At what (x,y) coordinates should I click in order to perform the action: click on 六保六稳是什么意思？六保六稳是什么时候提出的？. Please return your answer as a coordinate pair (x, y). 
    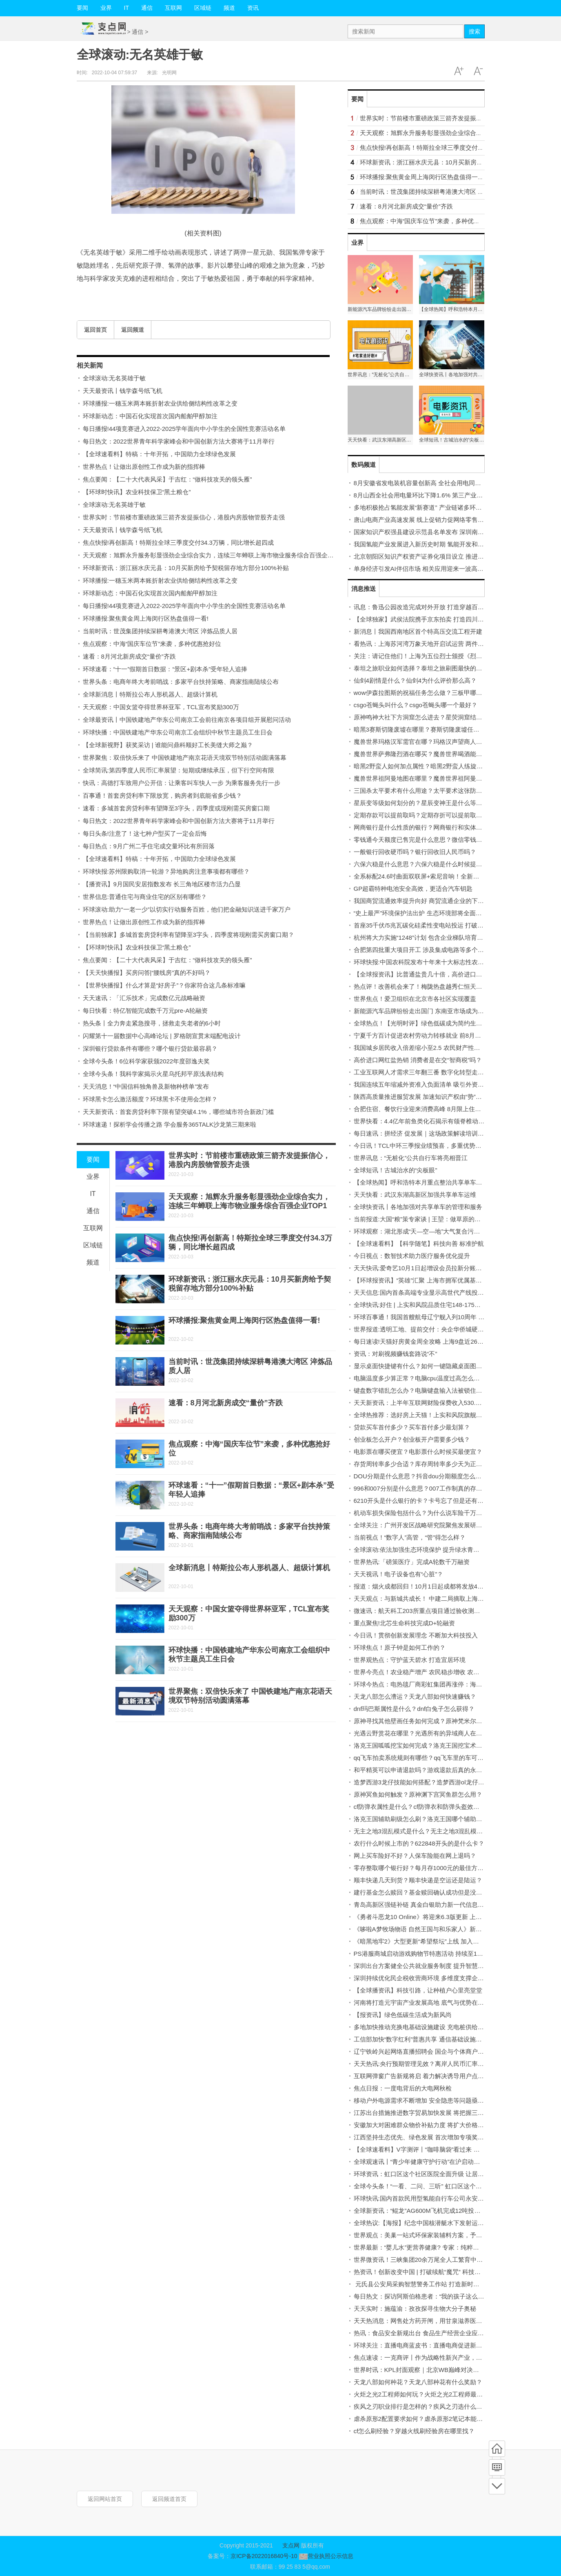
    Looking at the image, I should click on (424, 864).